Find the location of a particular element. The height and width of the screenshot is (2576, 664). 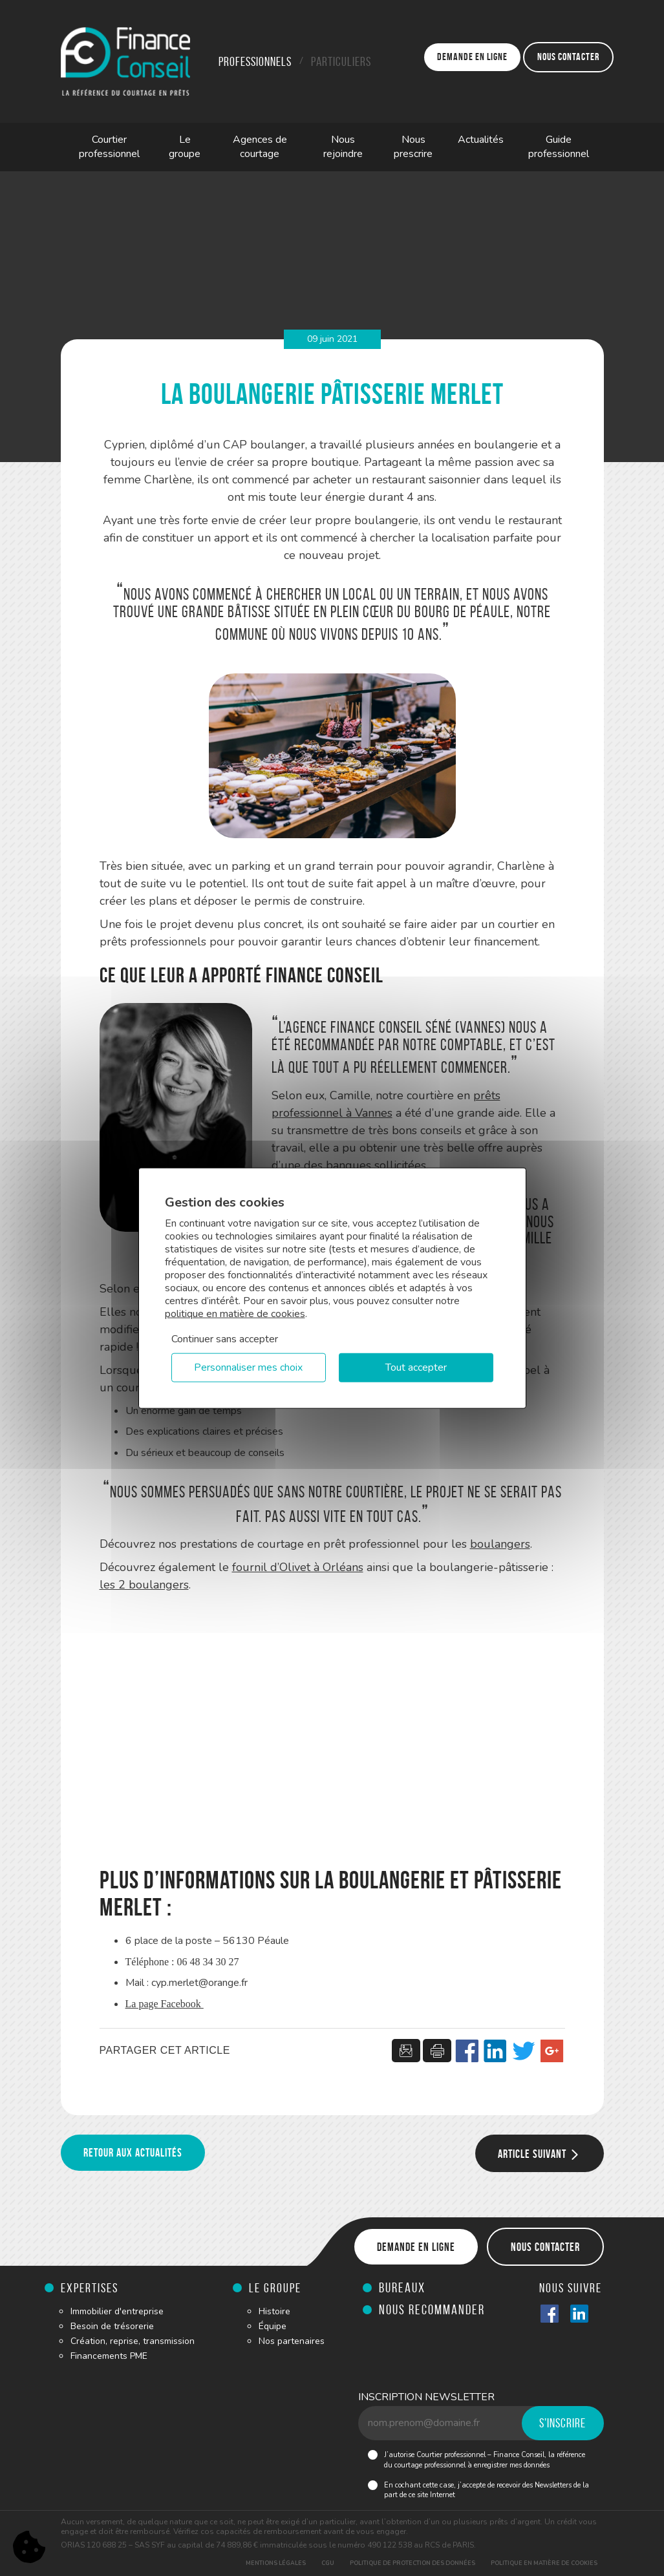

Nos partenaires is located at coordinates (292, 2341).